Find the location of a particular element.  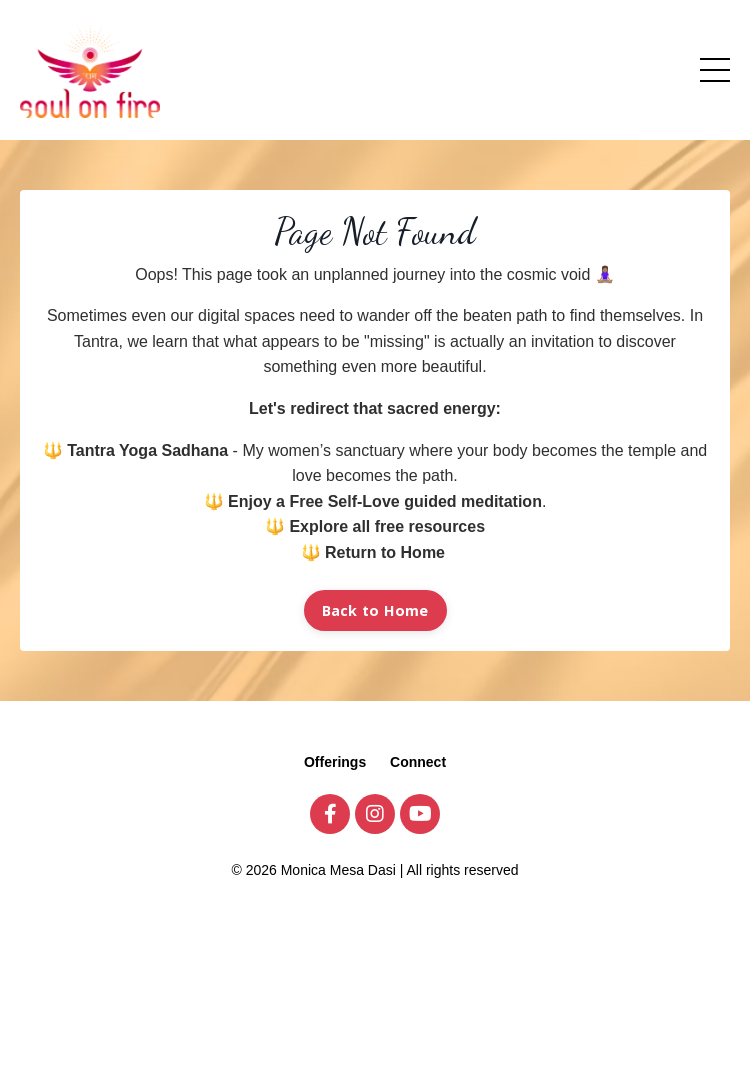

Enjoy a Free Self-Love guided meditation is located at coordinates (385, 501).